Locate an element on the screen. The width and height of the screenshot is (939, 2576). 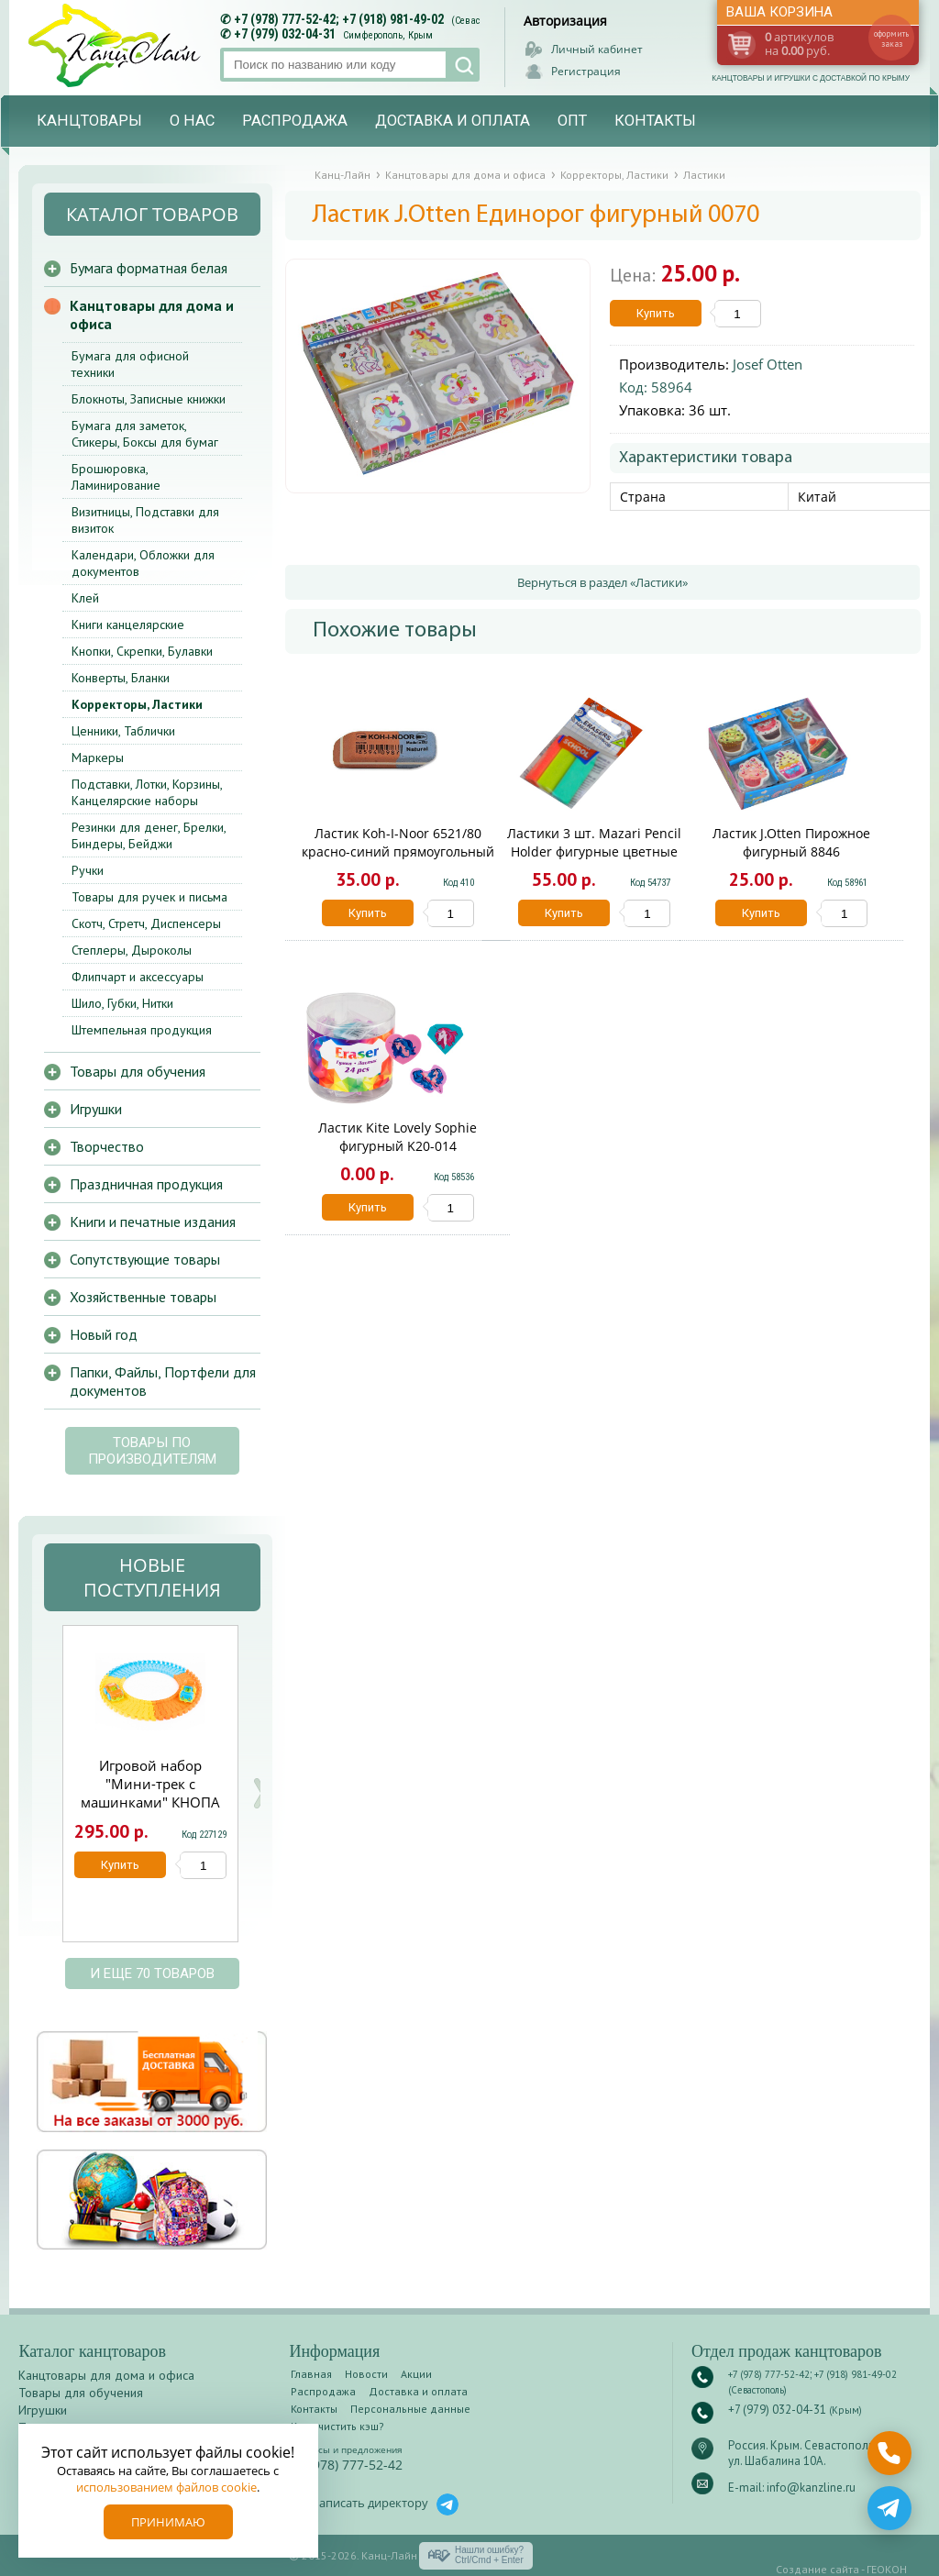
Контакты is located at coordinates (655, 120).